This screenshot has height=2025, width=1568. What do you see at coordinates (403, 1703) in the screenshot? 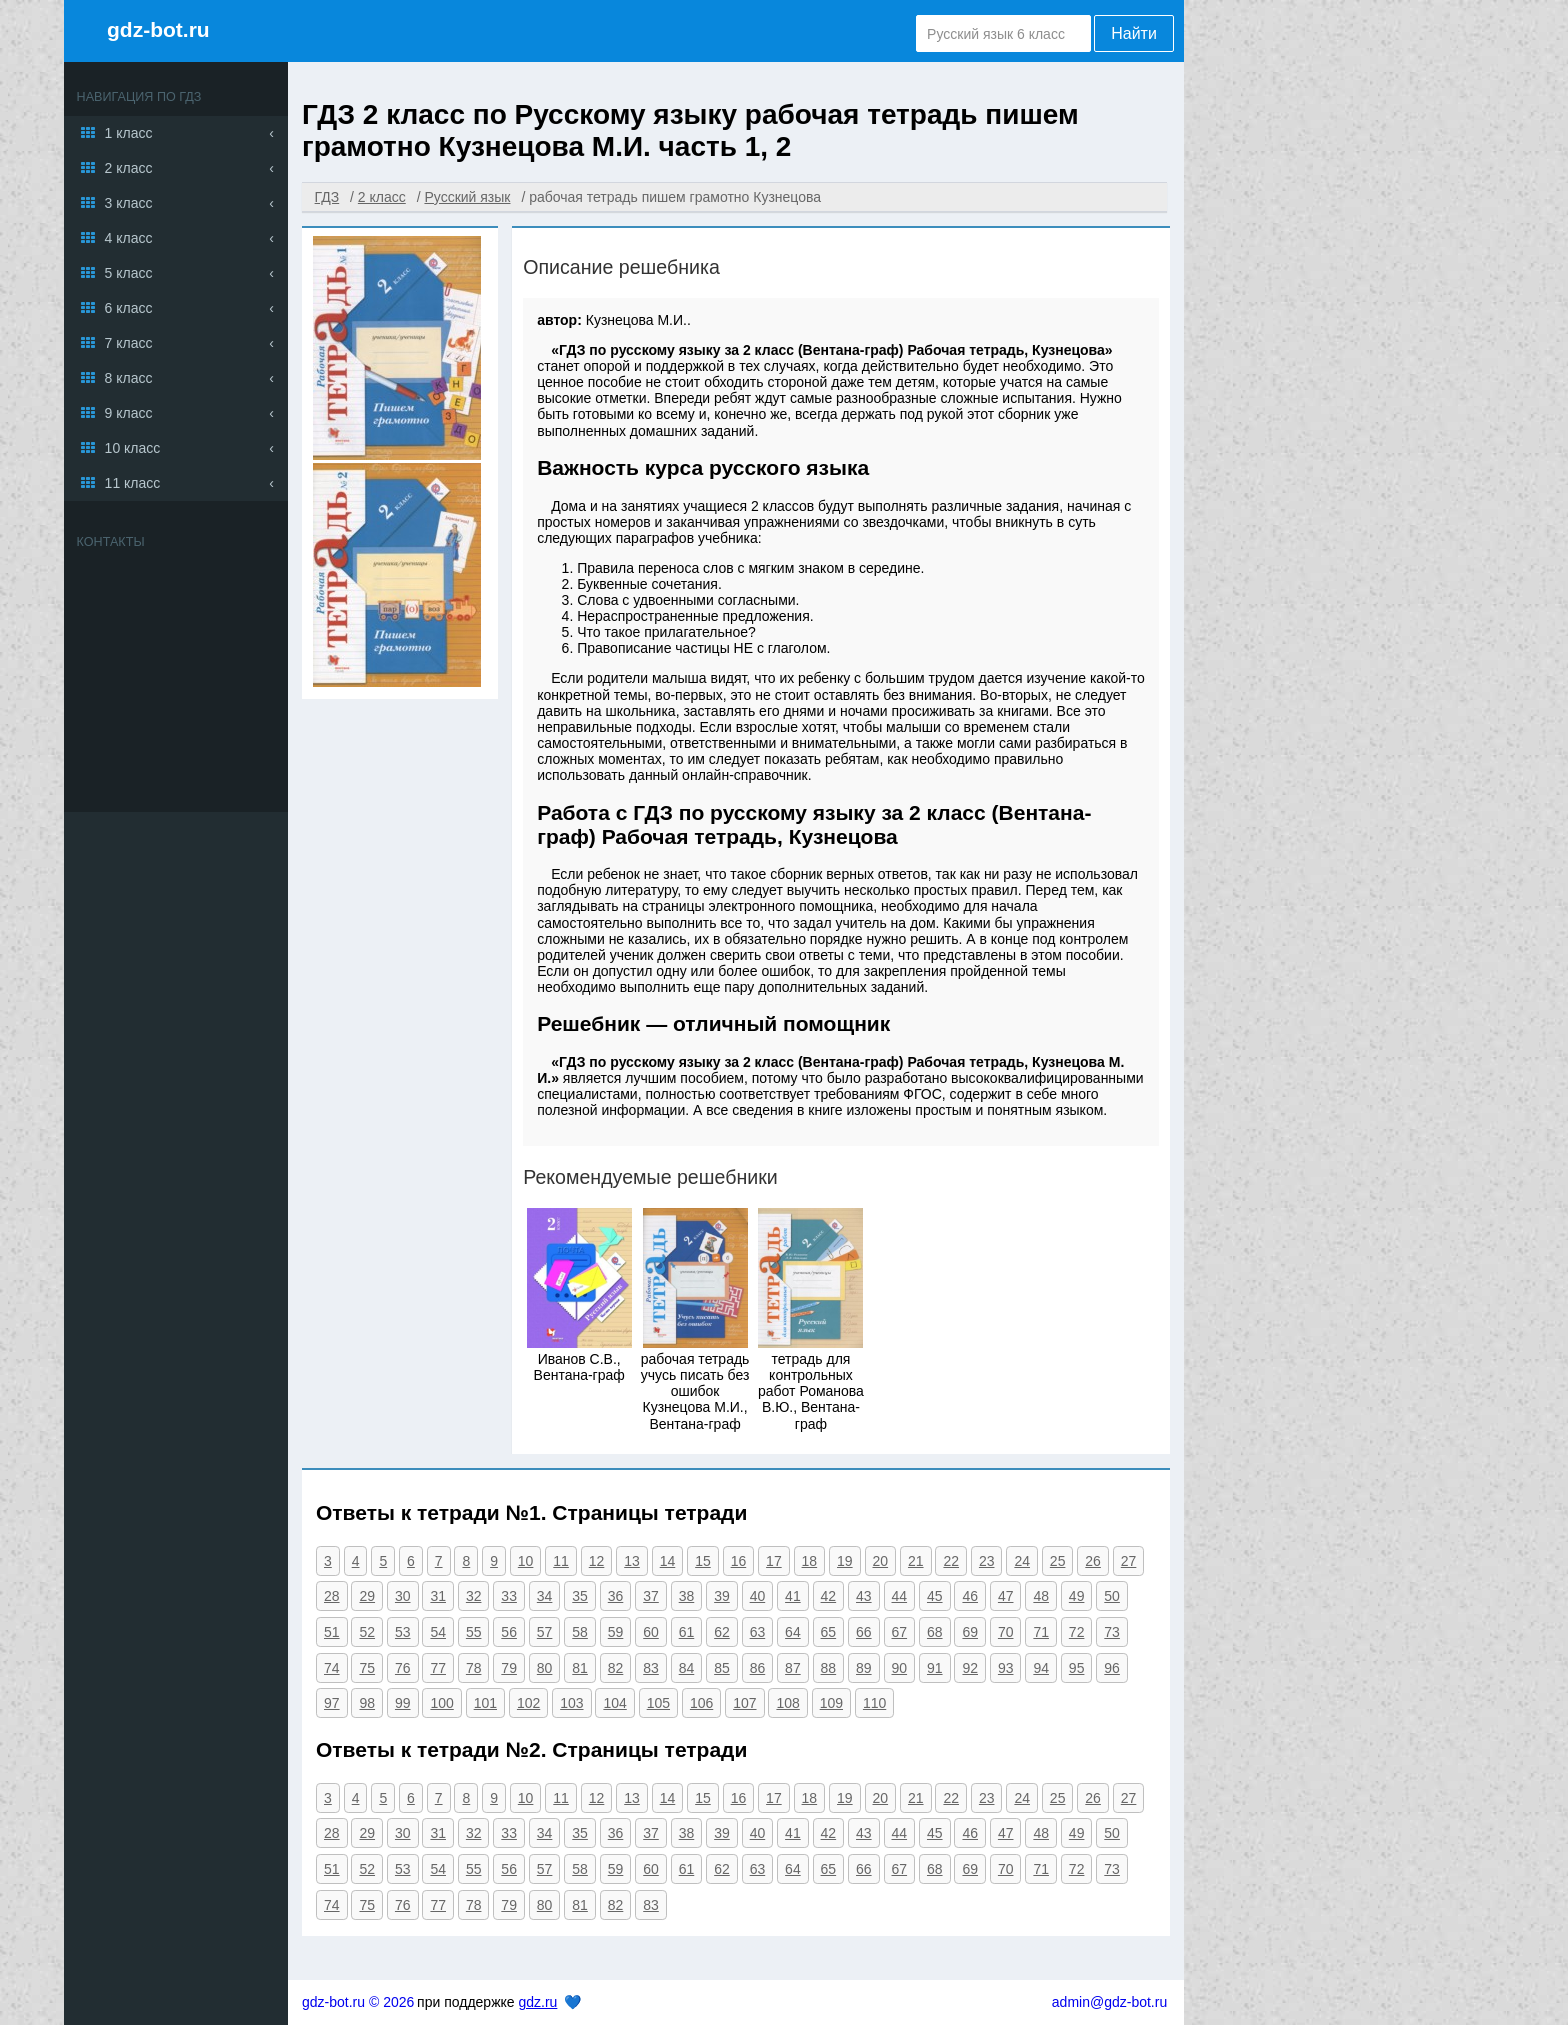
I see `99` at bounding box center [403, 1703].